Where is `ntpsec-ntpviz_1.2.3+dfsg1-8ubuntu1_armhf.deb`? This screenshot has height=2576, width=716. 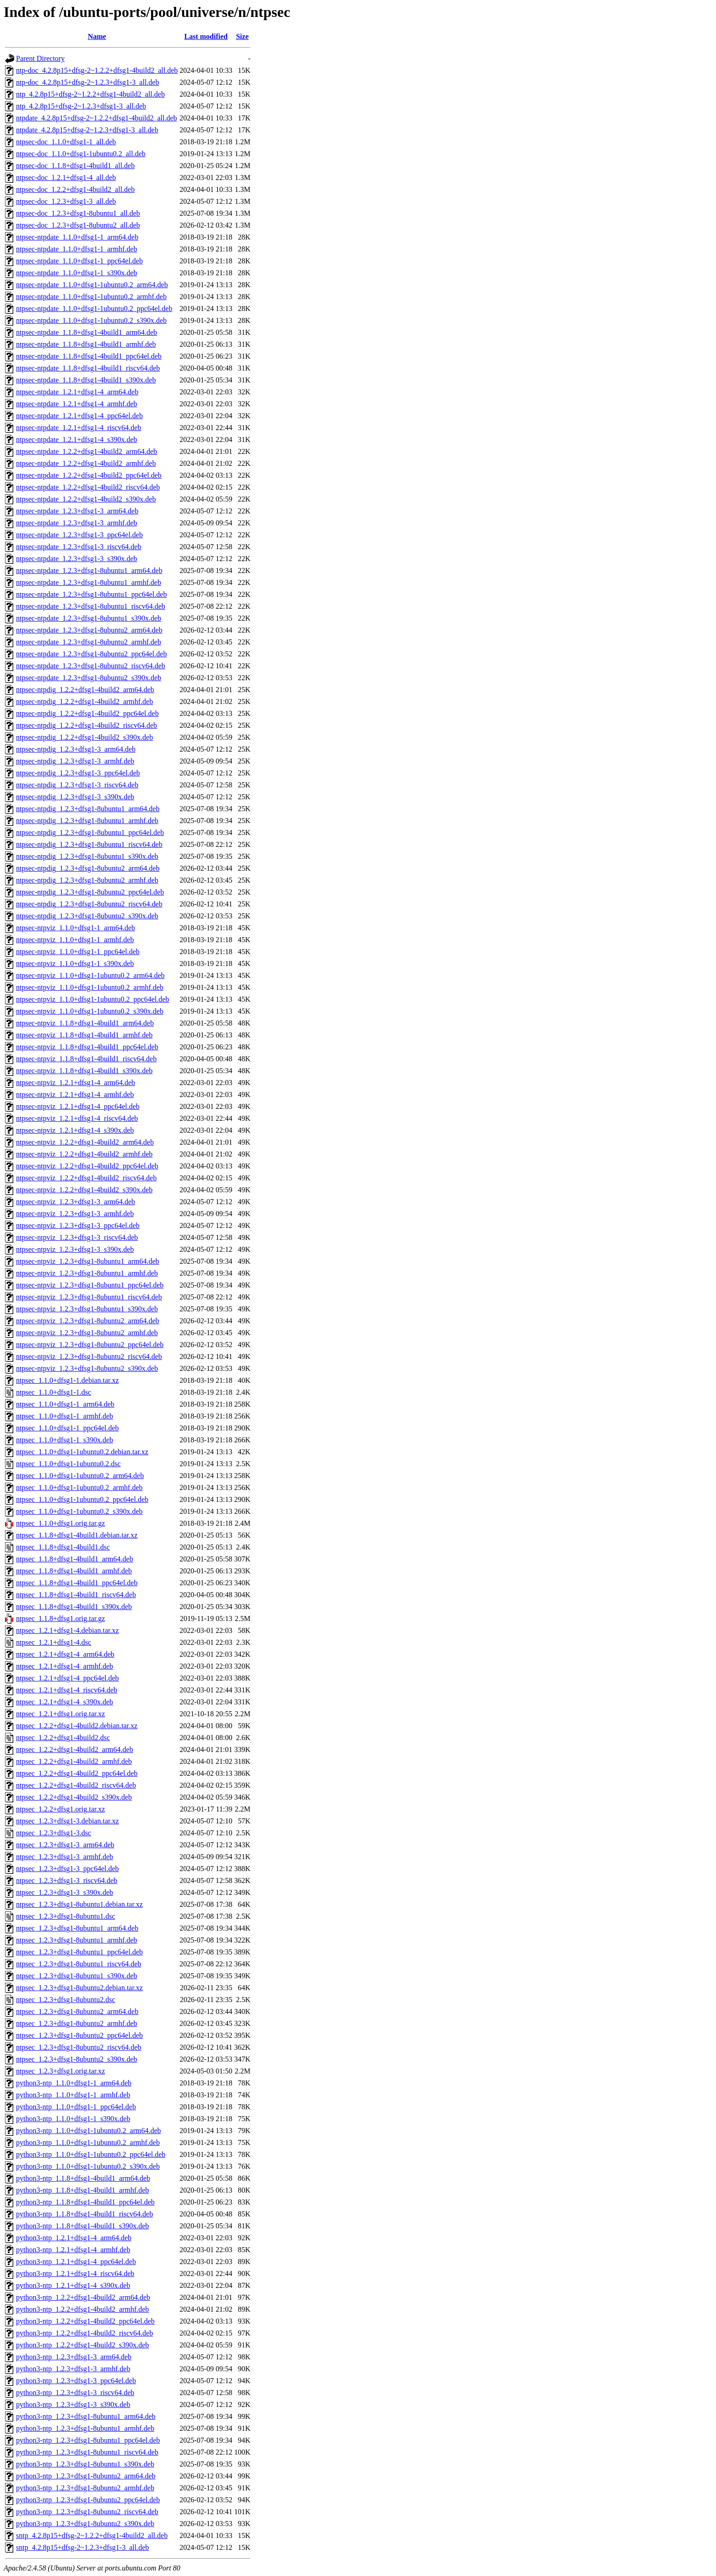 ntpsec-ntpviz_1.2.3+dfsg1-8ubuntu1_armhf.deb is located at coordinates (87, 1273).